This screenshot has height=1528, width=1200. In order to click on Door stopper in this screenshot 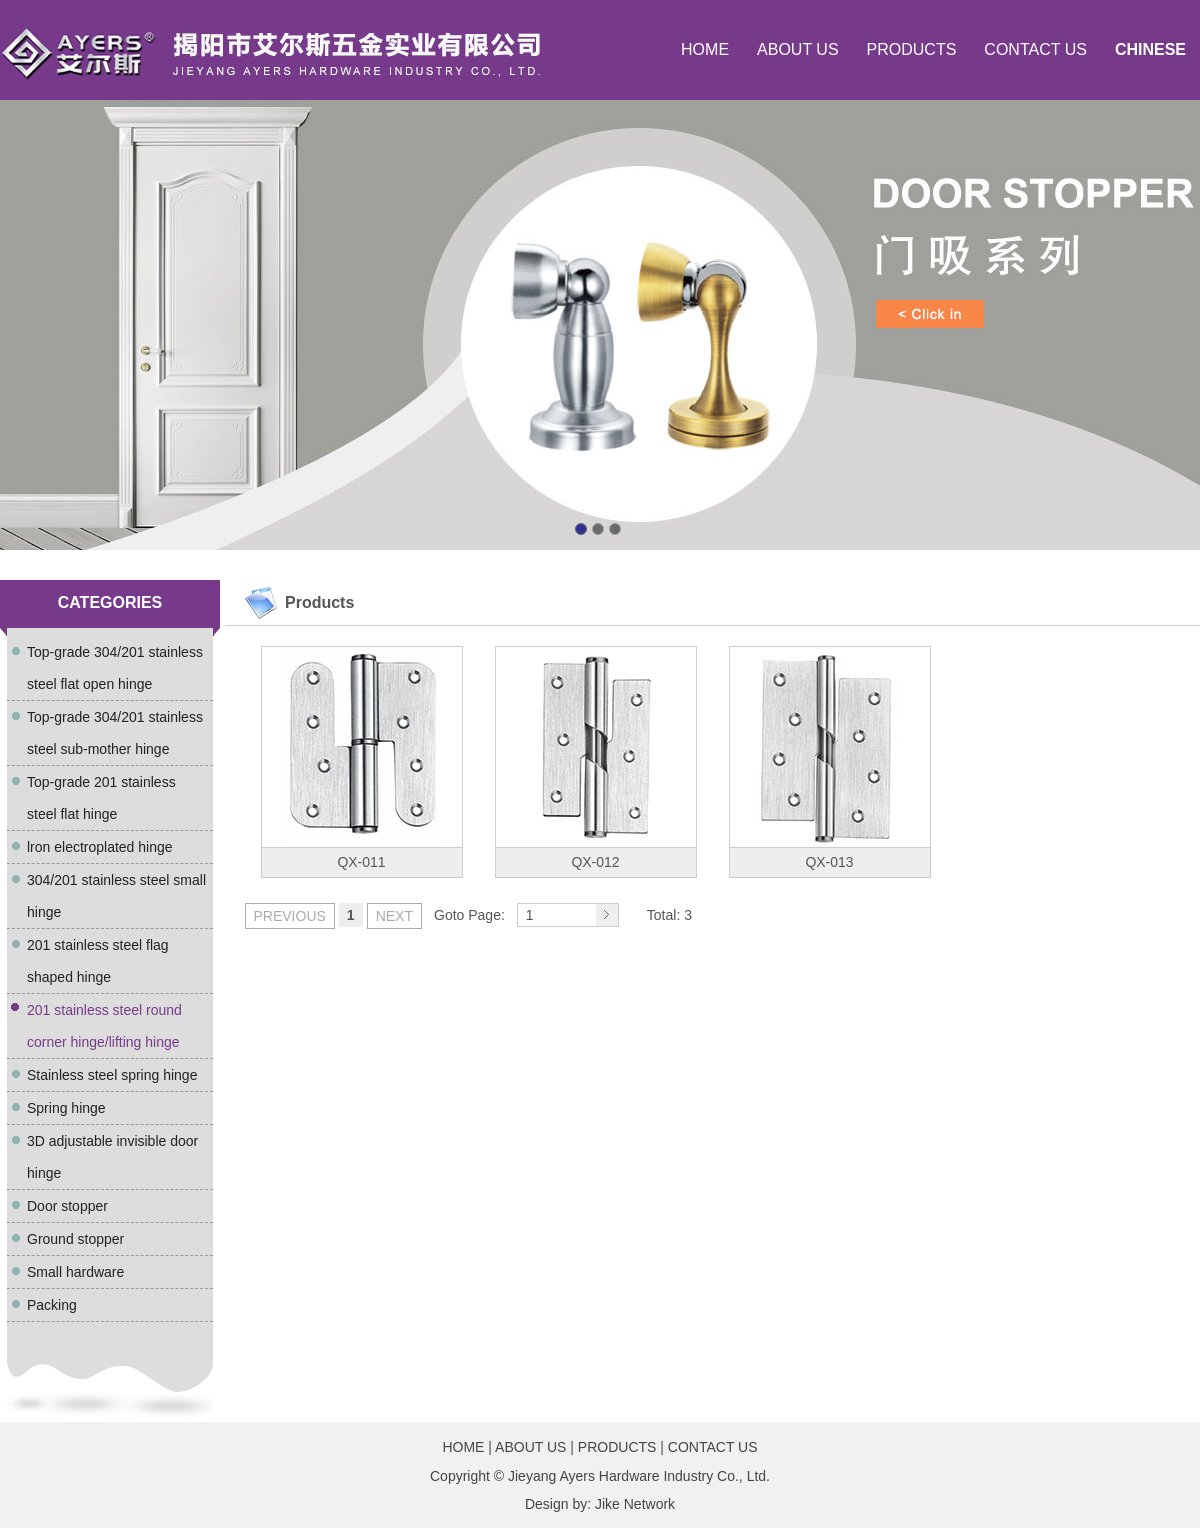, I will do `click(67, 1206)`.